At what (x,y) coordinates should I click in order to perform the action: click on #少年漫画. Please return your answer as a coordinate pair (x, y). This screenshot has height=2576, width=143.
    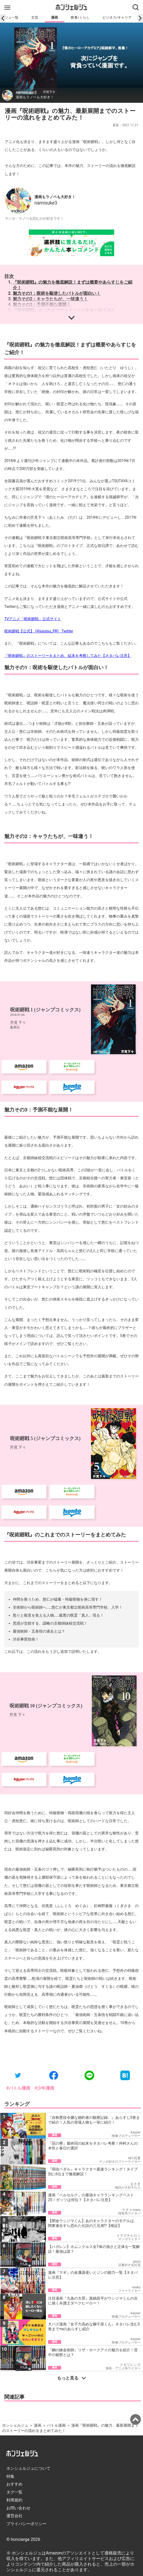
    Looking at the image, I should click on (44, 1928).